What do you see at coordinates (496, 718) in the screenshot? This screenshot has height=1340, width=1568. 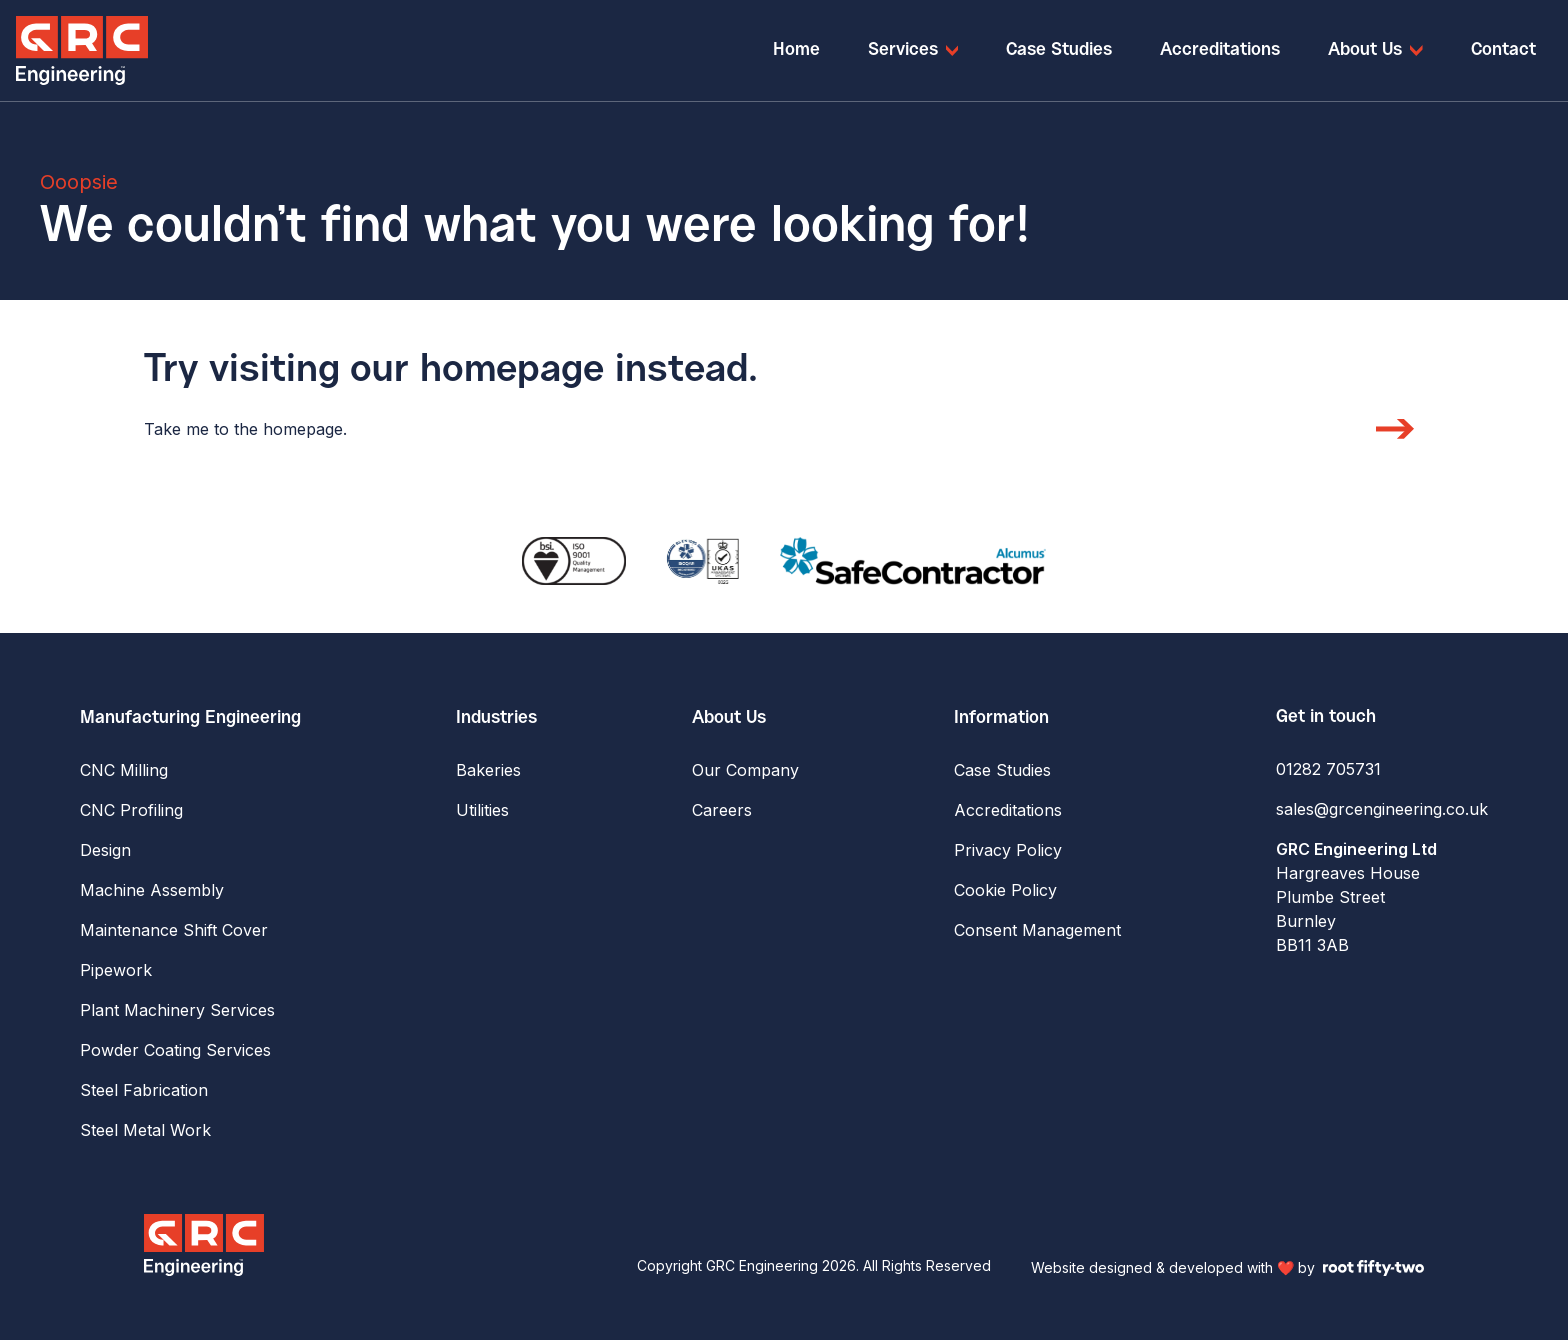 I see `Industries` at bounding box center [496, 718].